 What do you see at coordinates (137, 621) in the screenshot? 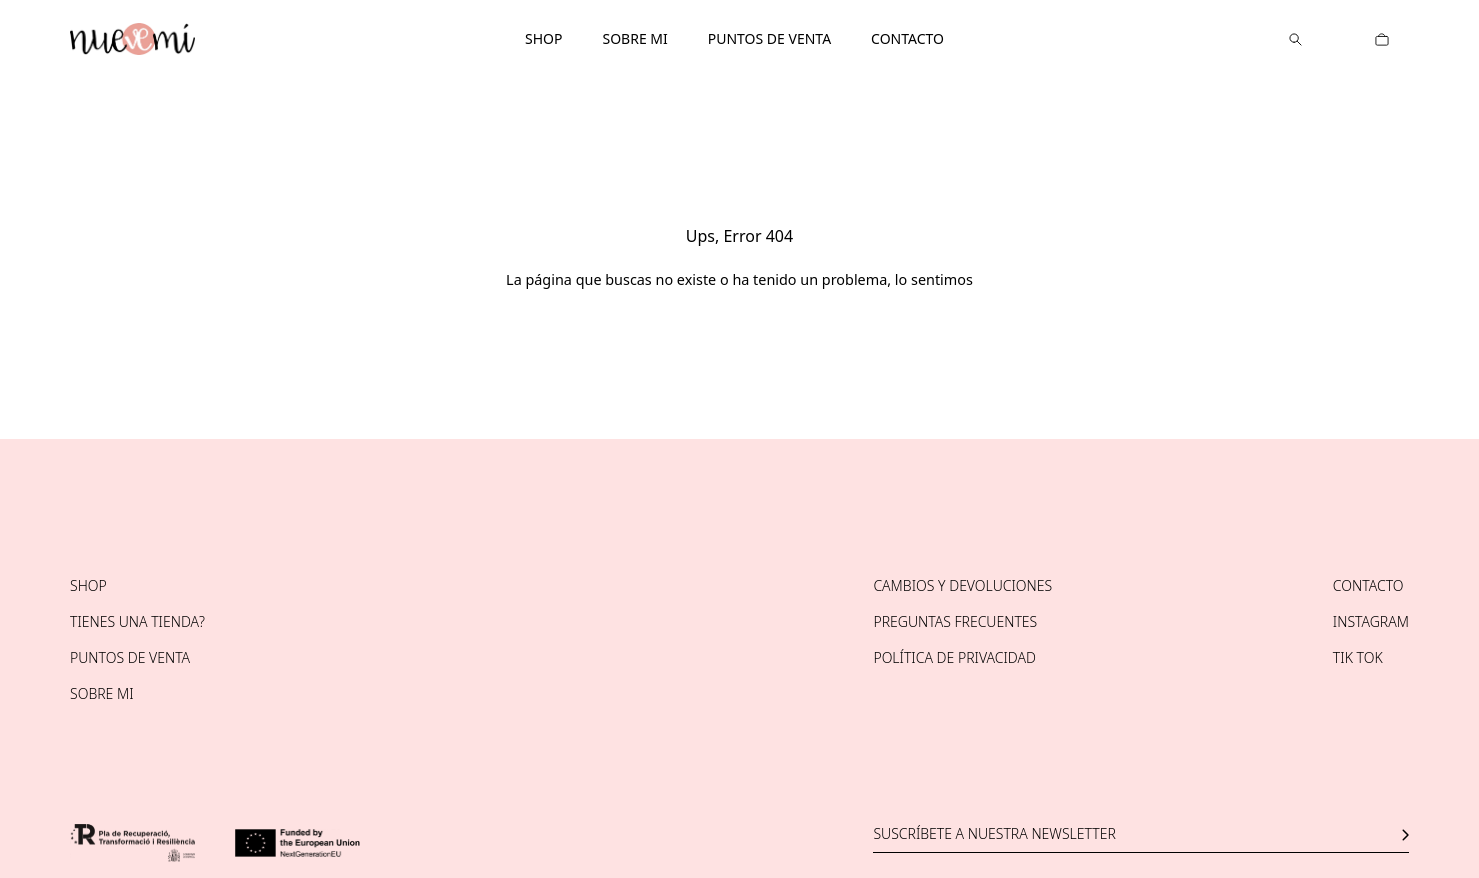
I see `Tienes una tienda?` at bounding box center [137, 621].